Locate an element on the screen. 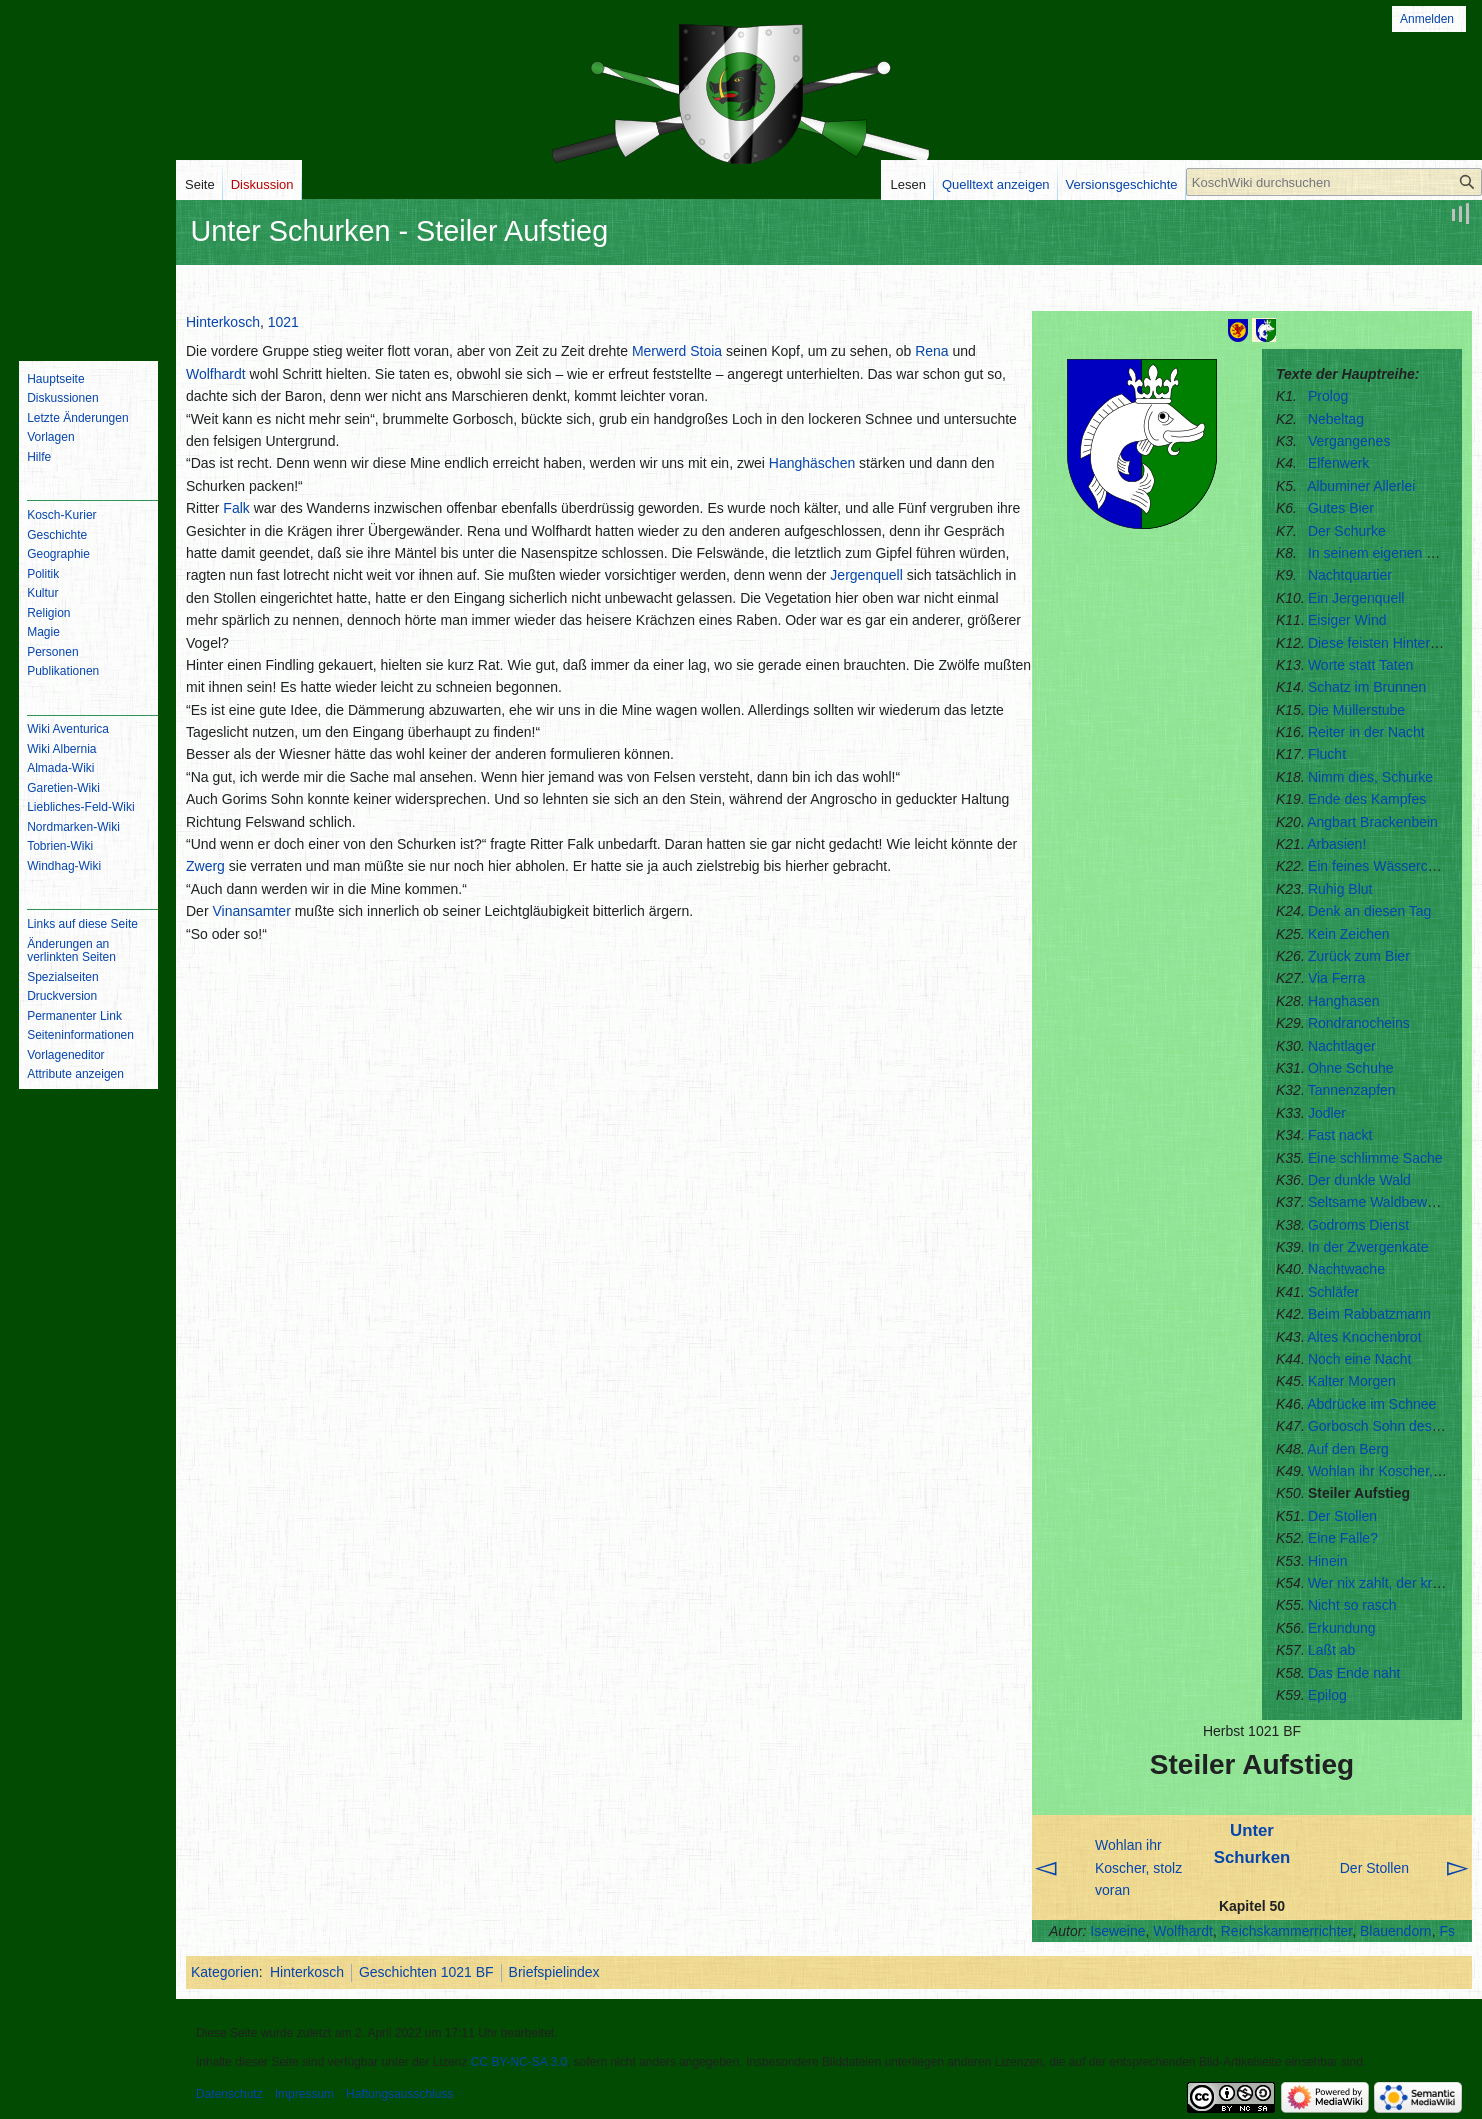  Tannenzapfen is located at coordinates (1352, 1090).